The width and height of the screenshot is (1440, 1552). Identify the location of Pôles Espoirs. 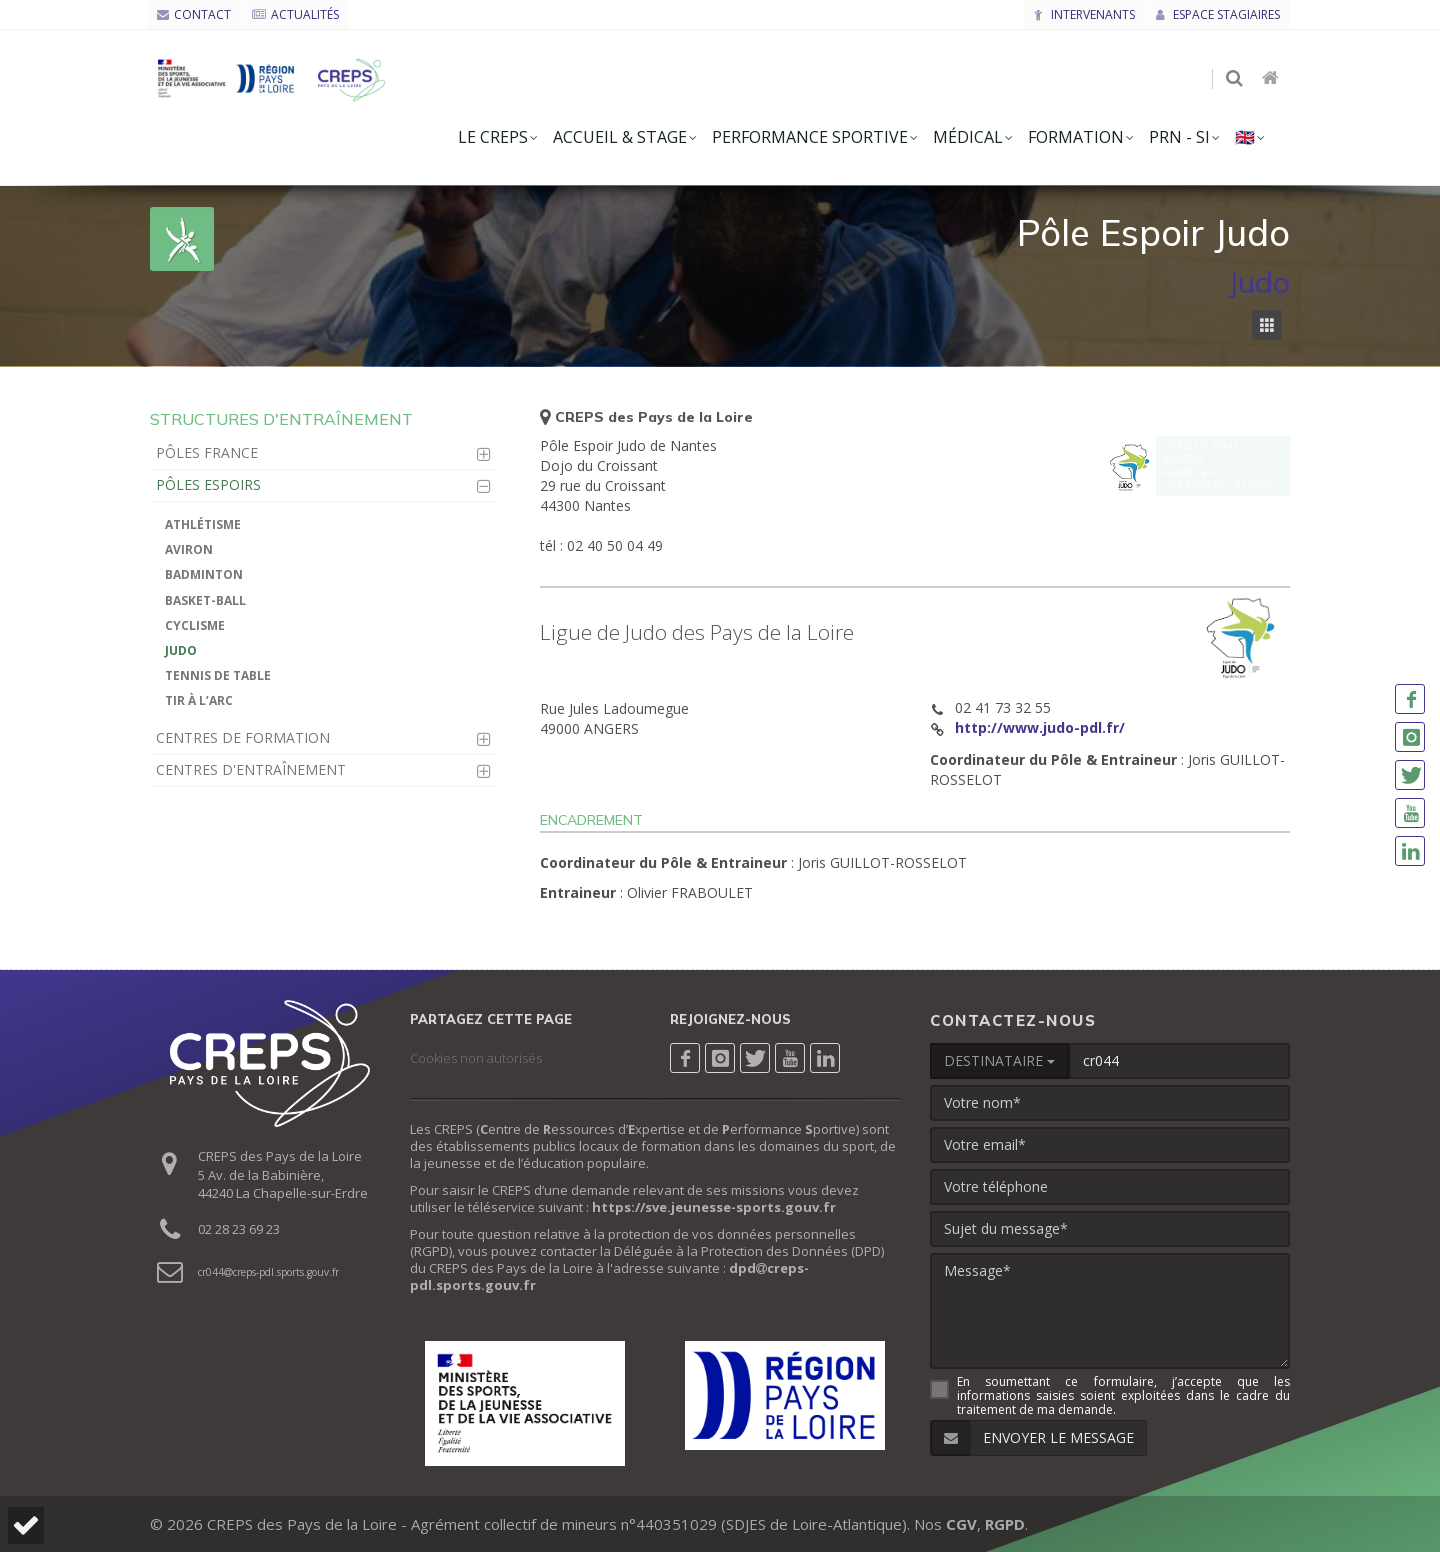
(208, 484).